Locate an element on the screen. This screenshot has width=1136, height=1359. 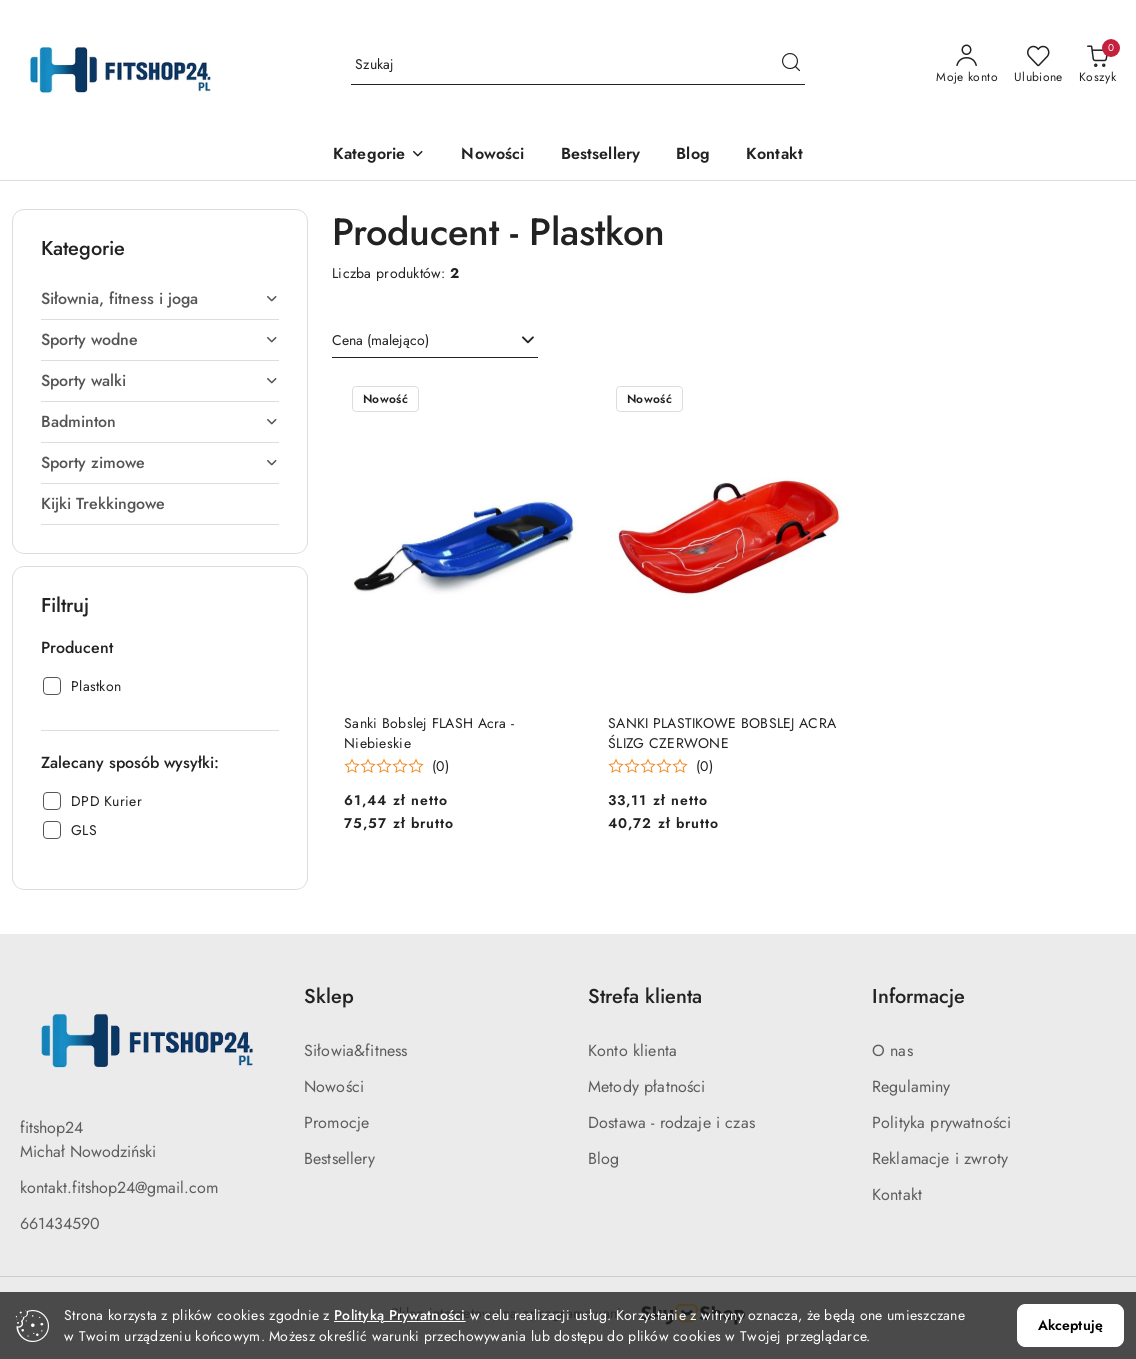
Polityką Prywatności is located at coordinates (400, 1315).